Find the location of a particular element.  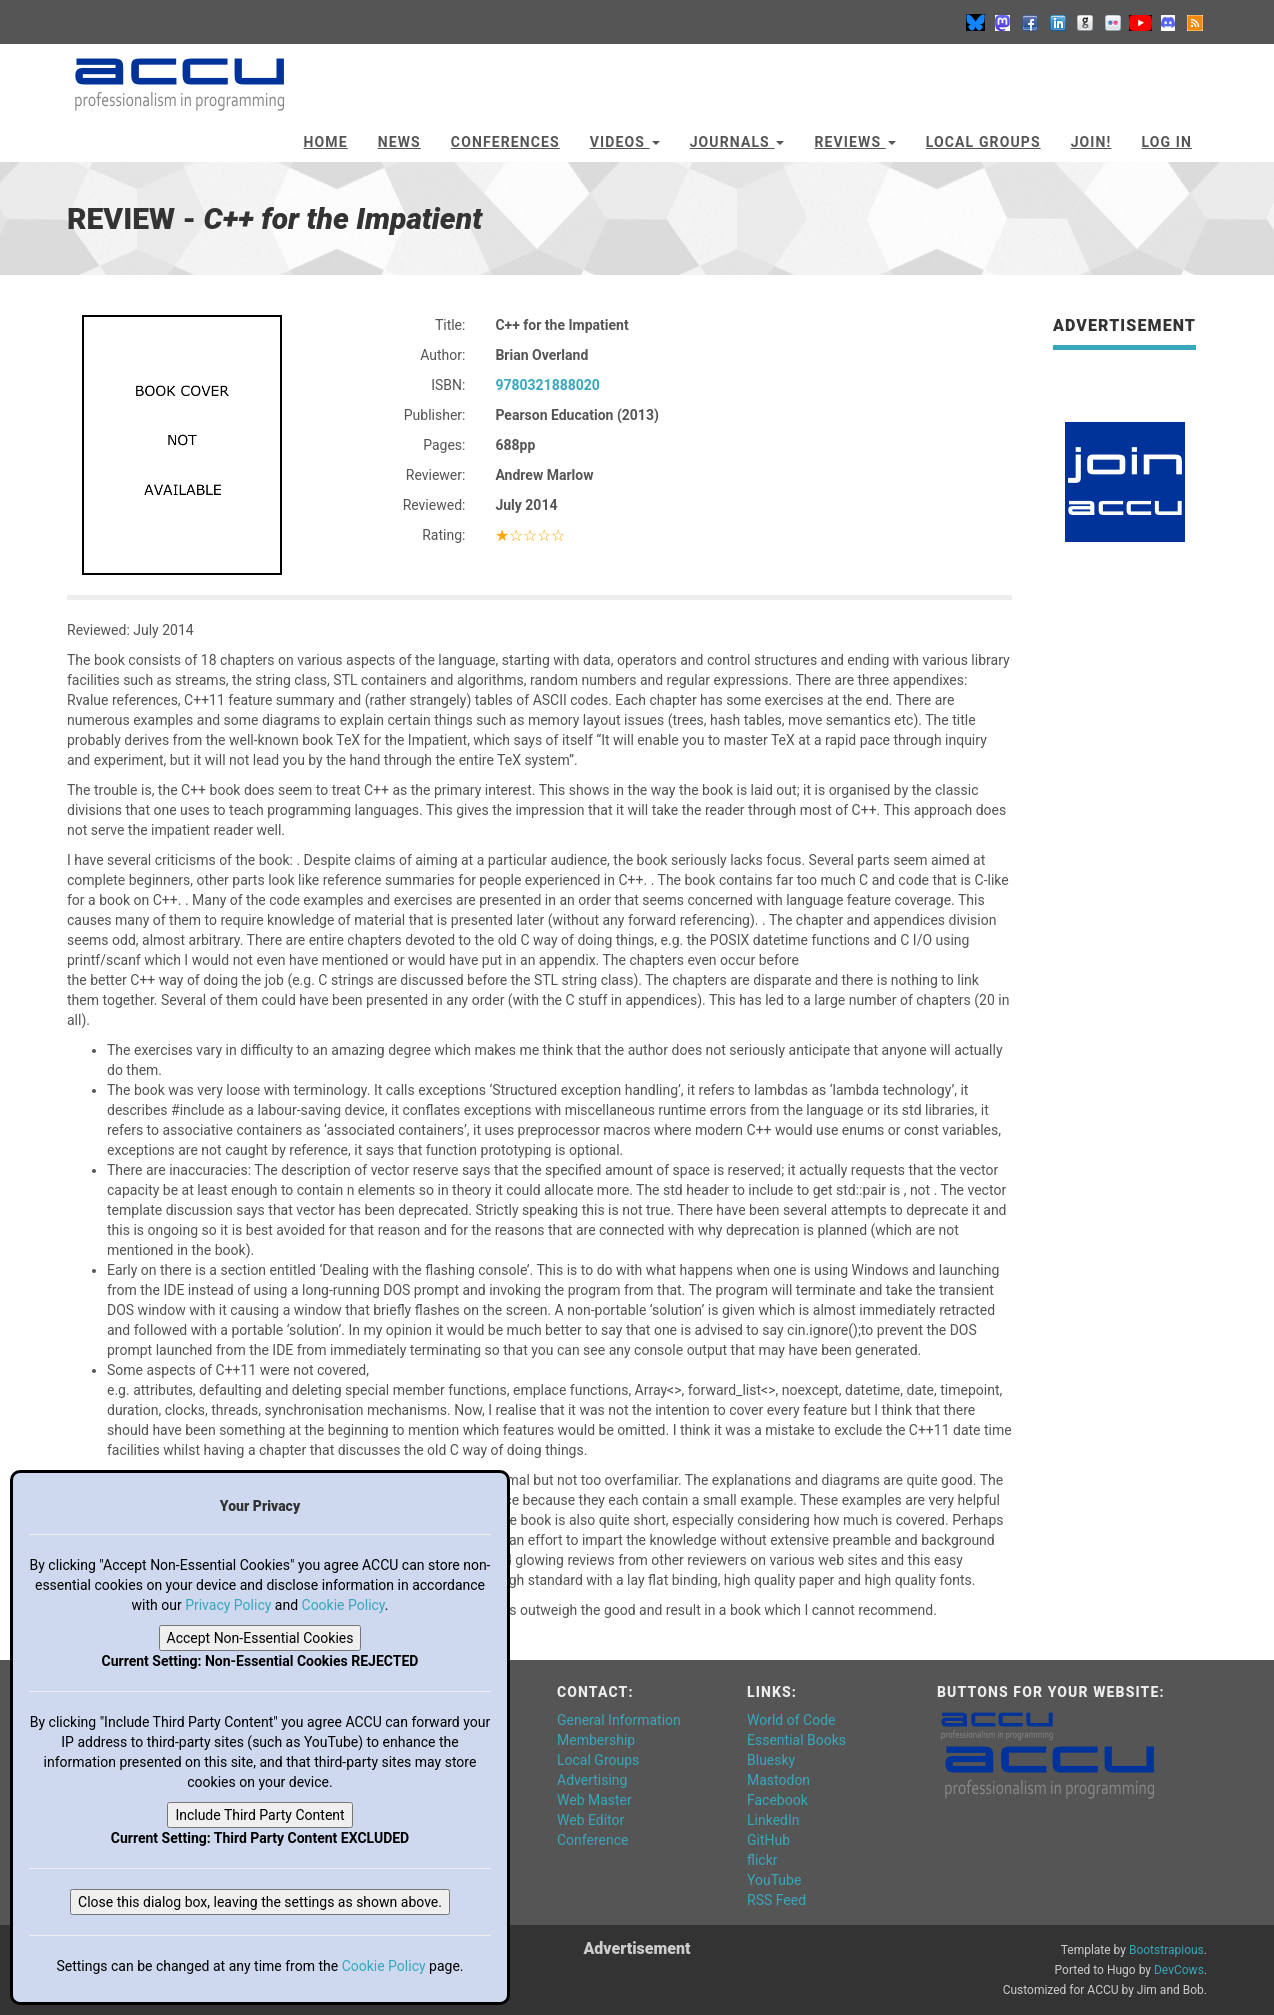

YouTube is located at coordinates (774, 1880).